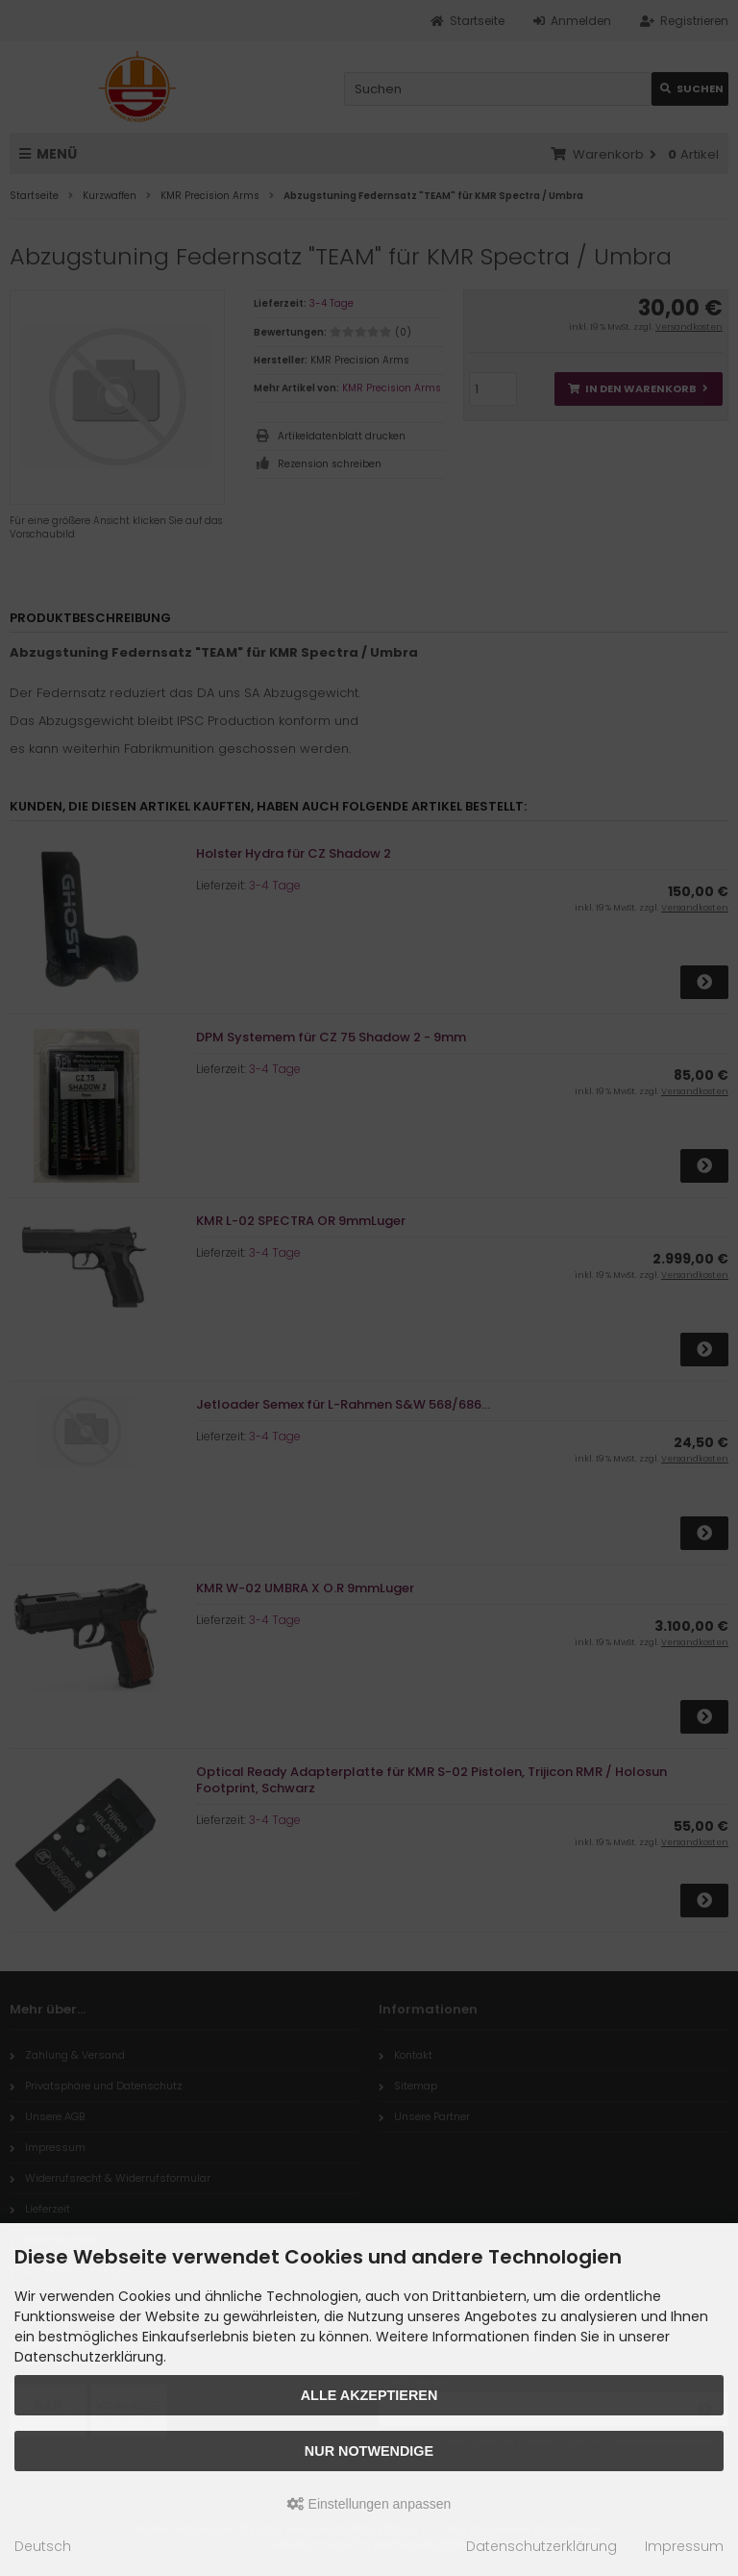 The height and width of the screenshot is (2576, 738). What do you see at coordinates (42, 2546) in the screenshot?
I see `Deutsch` at bounding box center [42, 2546].